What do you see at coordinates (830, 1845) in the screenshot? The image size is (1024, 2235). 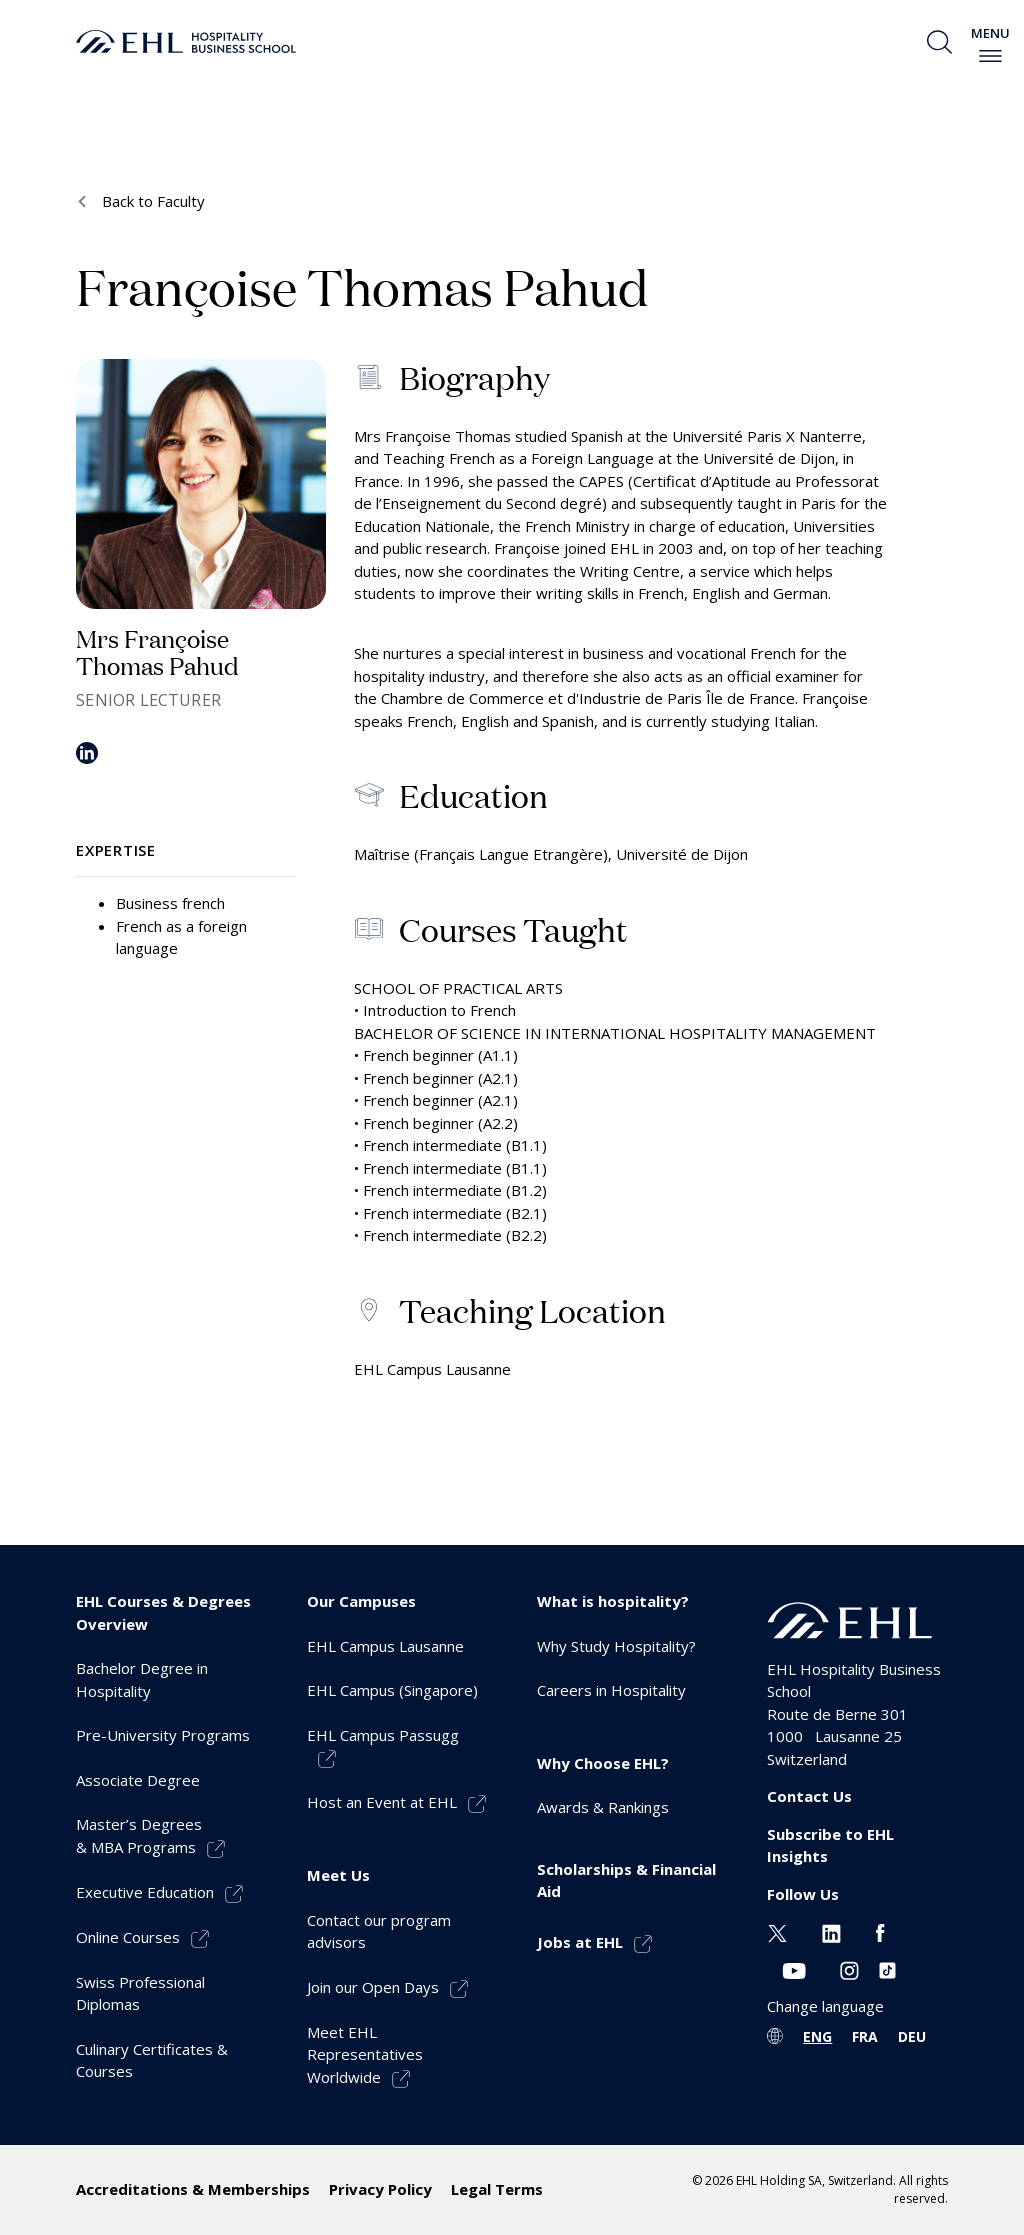 I see `Subscribe to EHL Insights` at bounding box center [830, 1845].